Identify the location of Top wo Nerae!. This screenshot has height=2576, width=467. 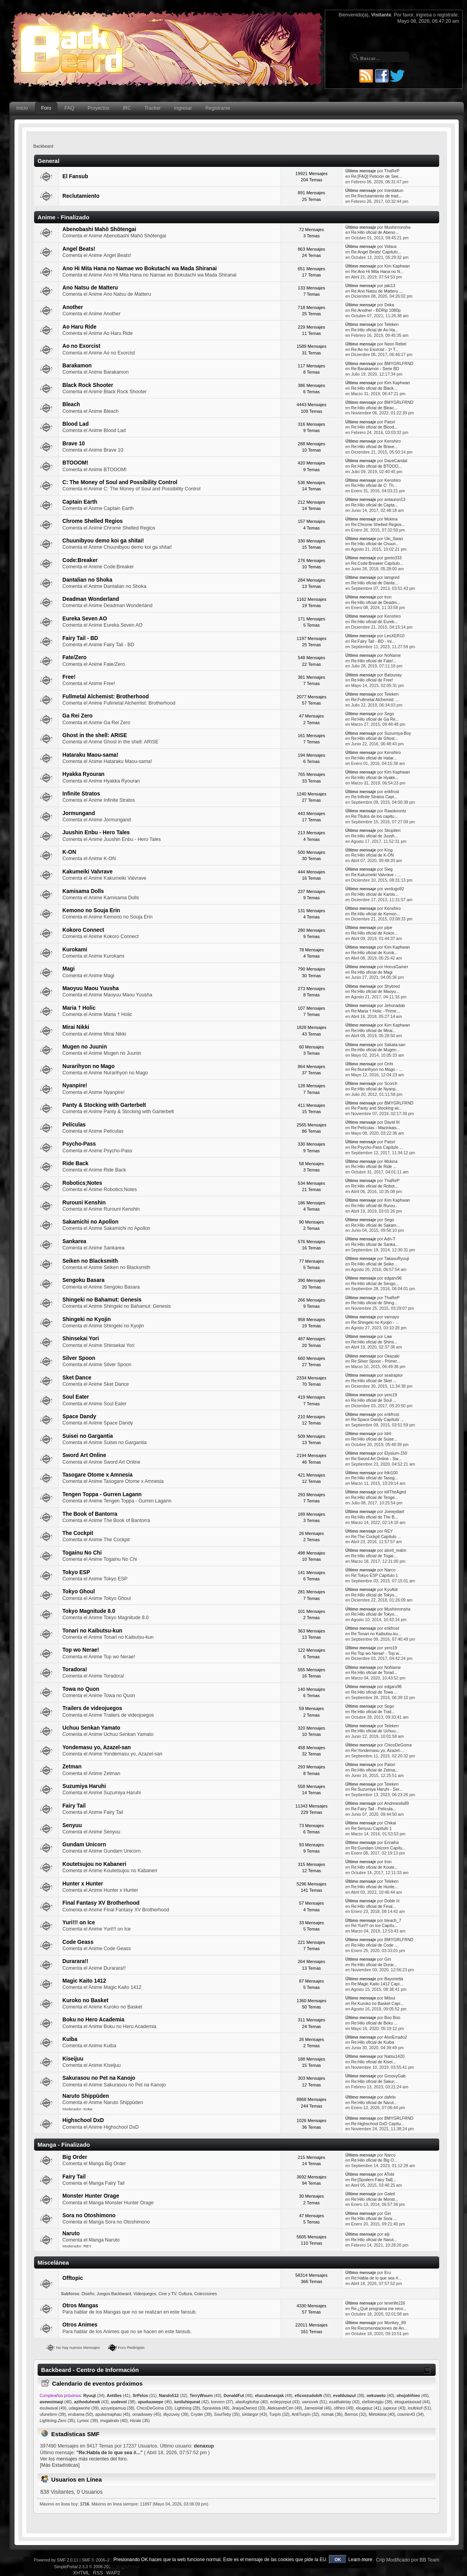
(80, 1650).